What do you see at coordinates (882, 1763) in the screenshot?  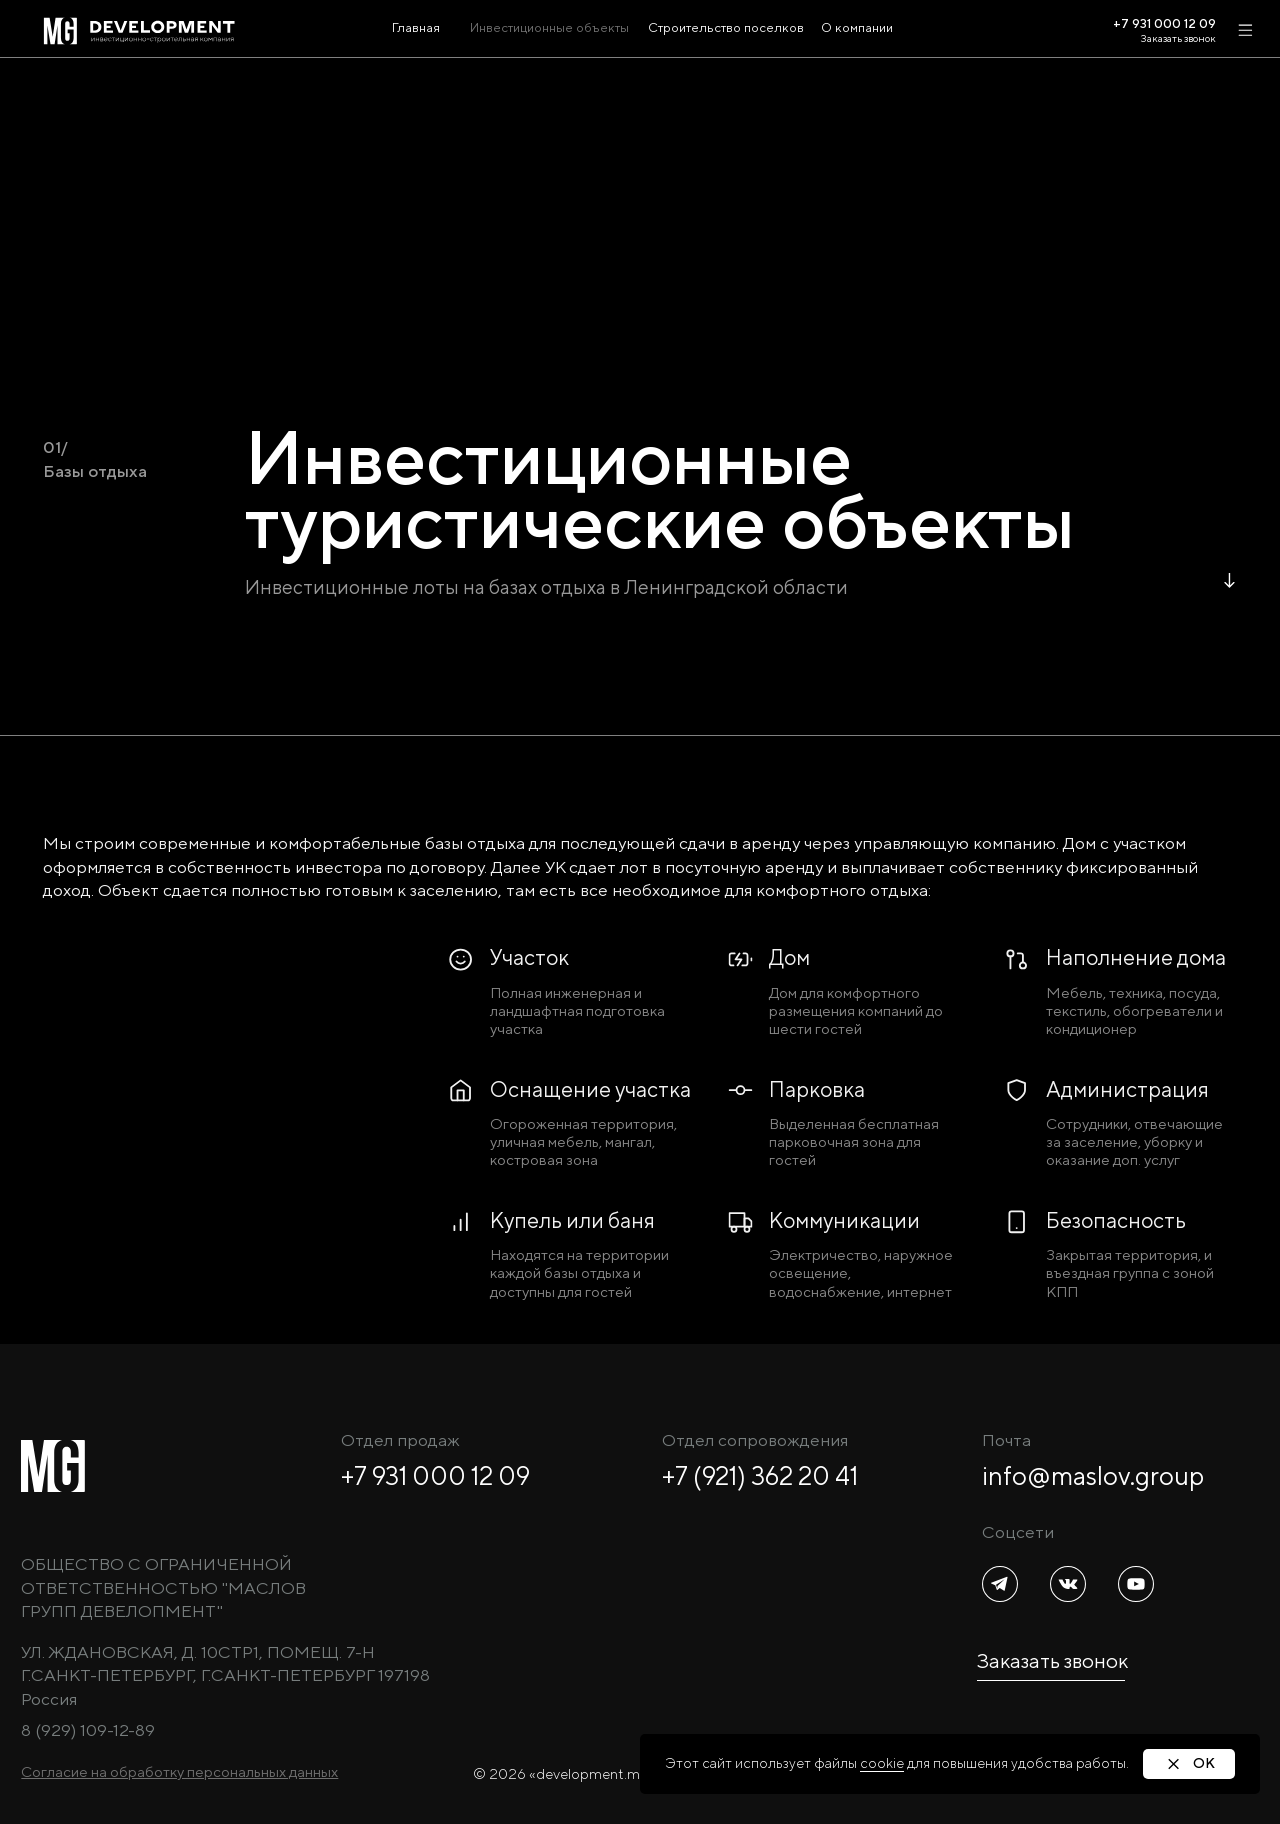 I see `cookie [button]` at bounding box center [882, 1763].